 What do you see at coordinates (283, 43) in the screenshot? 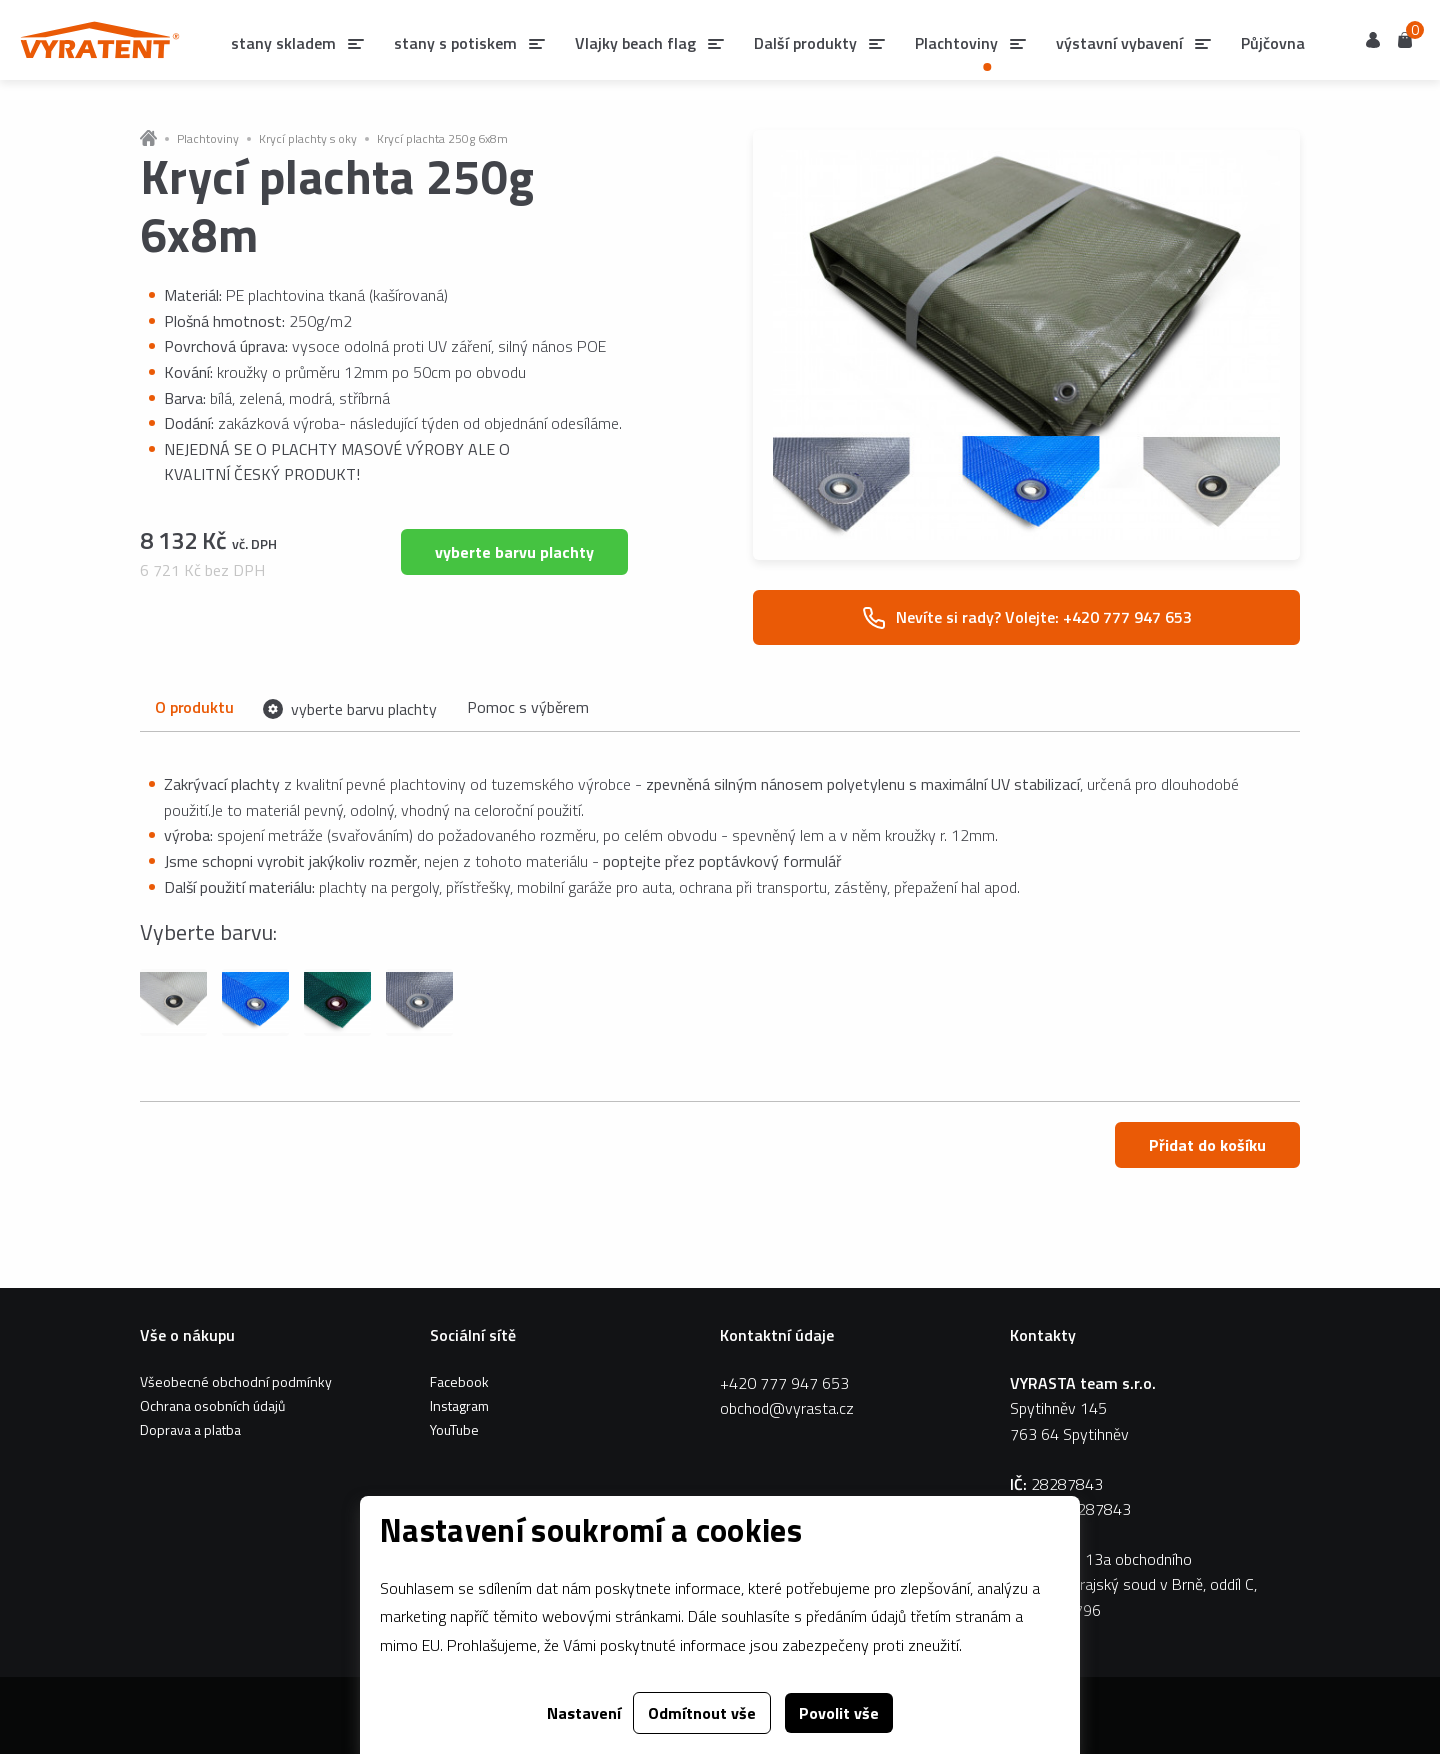
I see `stany skladem` at bounding box center [283, 43].